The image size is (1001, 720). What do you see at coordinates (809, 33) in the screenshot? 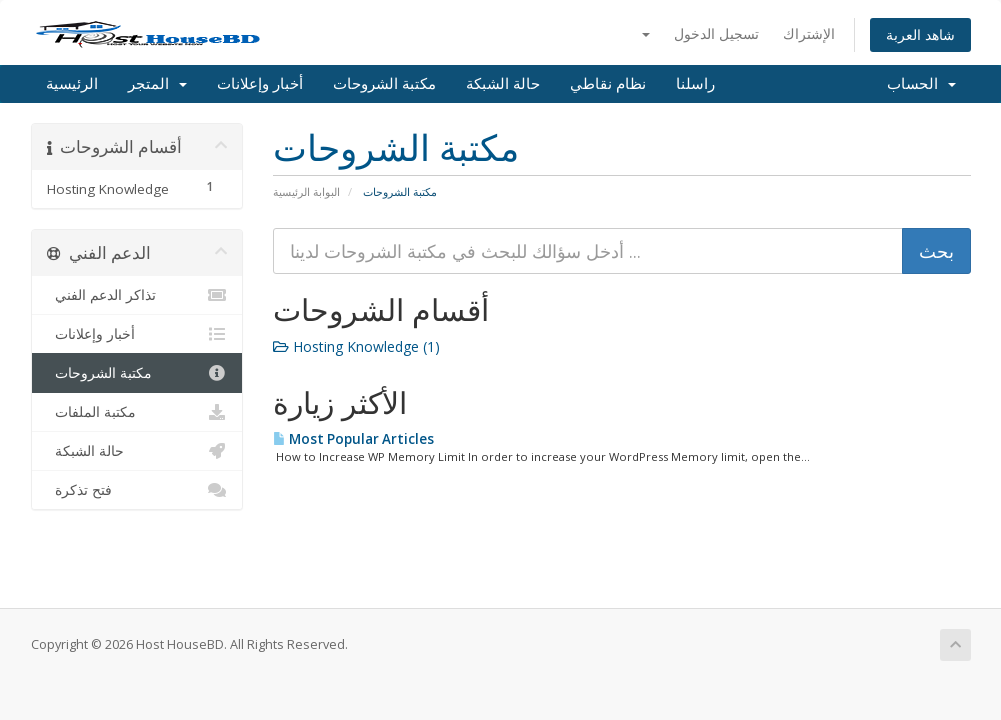
I see `الإشتراك` at bounding box center [809, 33].